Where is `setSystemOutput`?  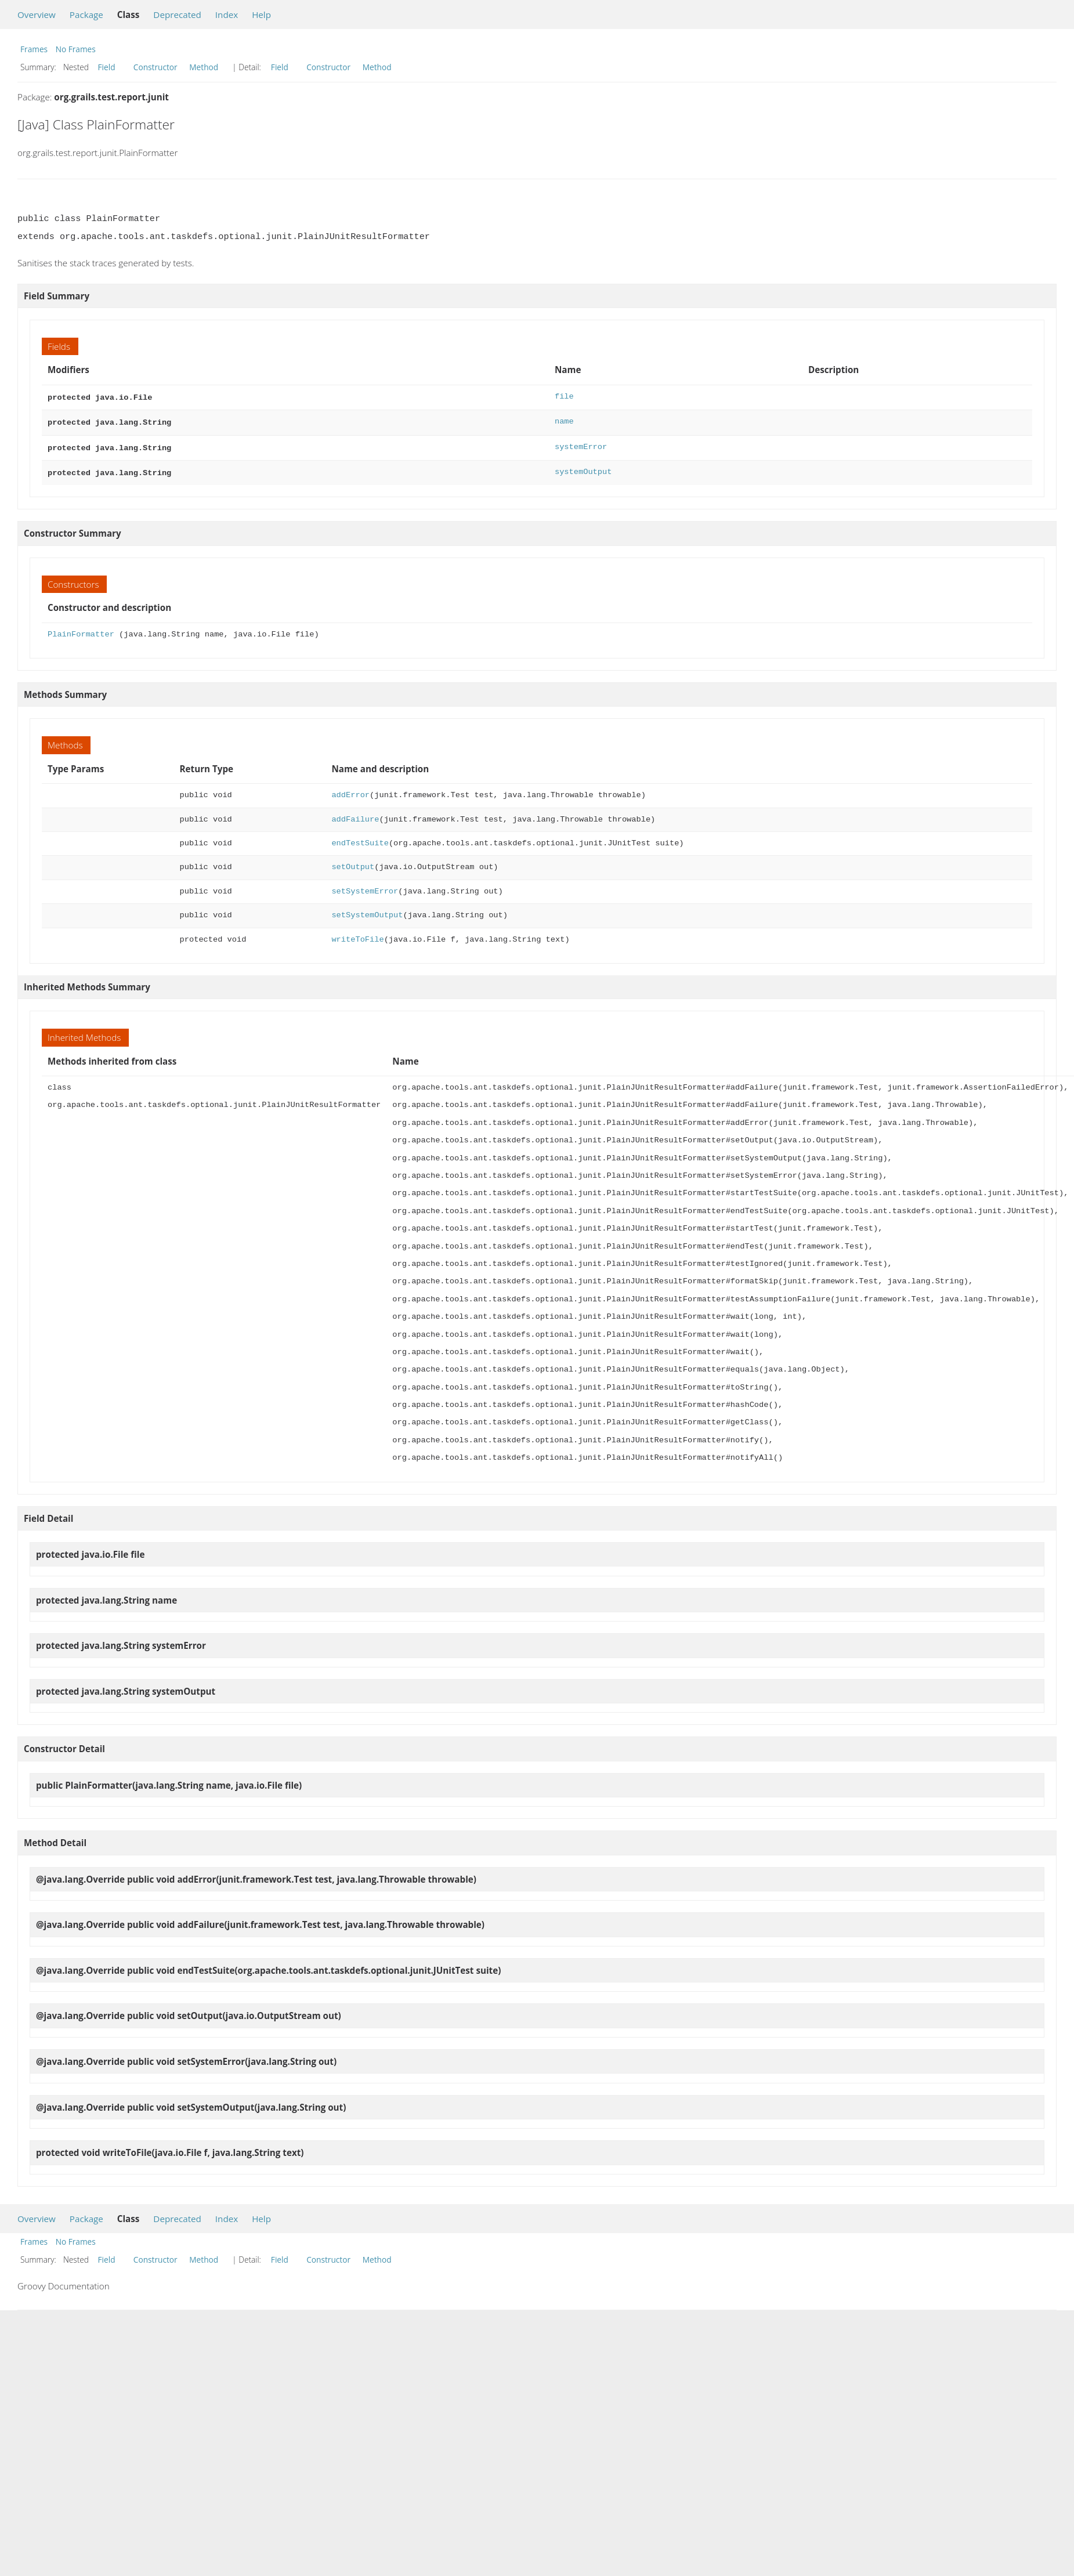
setSystemOutput is located at coordinates (367, 910).